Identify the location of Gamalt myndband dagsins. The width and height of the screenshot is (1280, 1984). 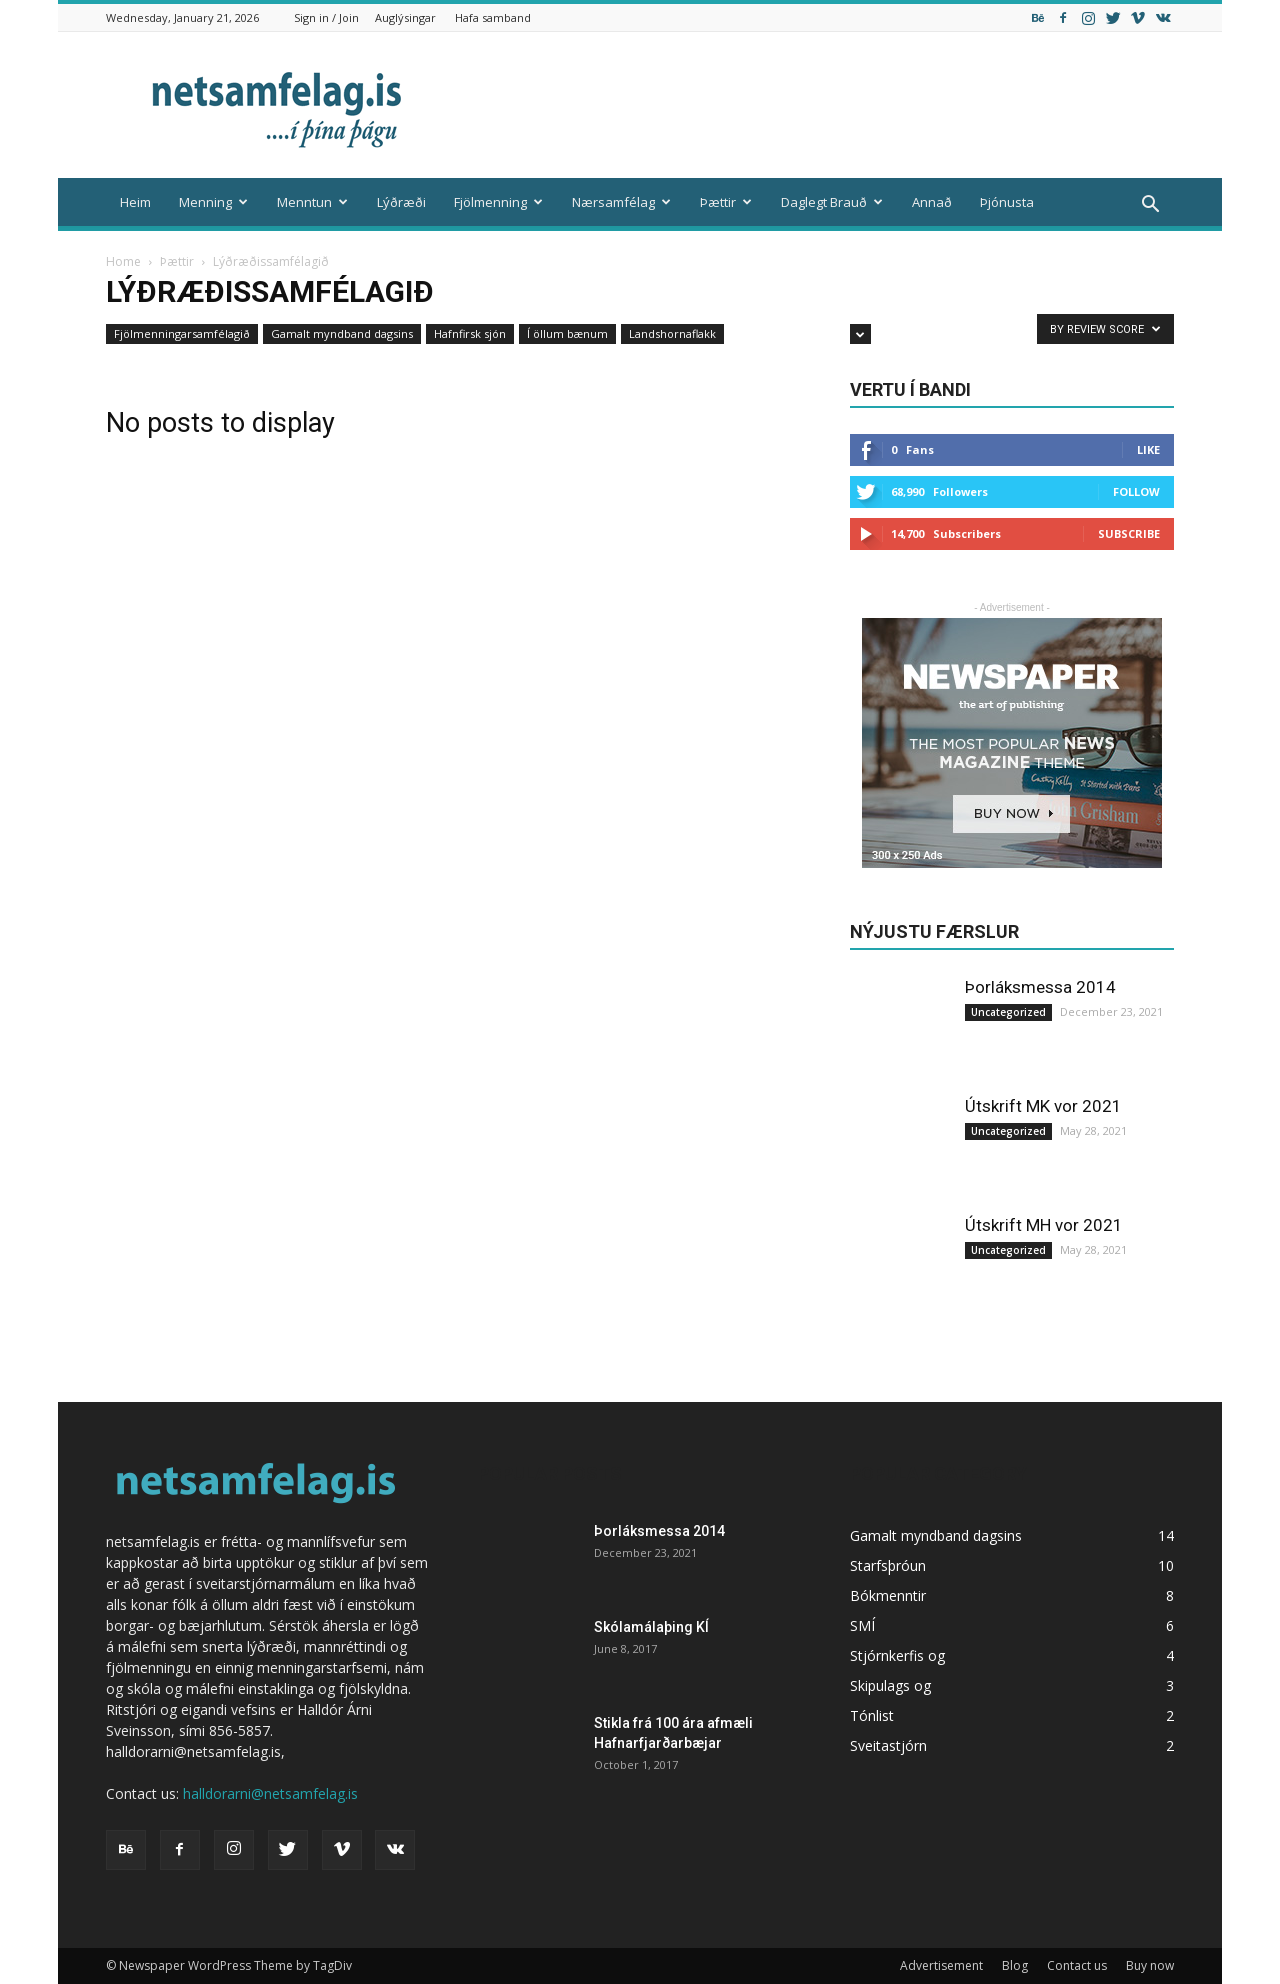
(342, 333).